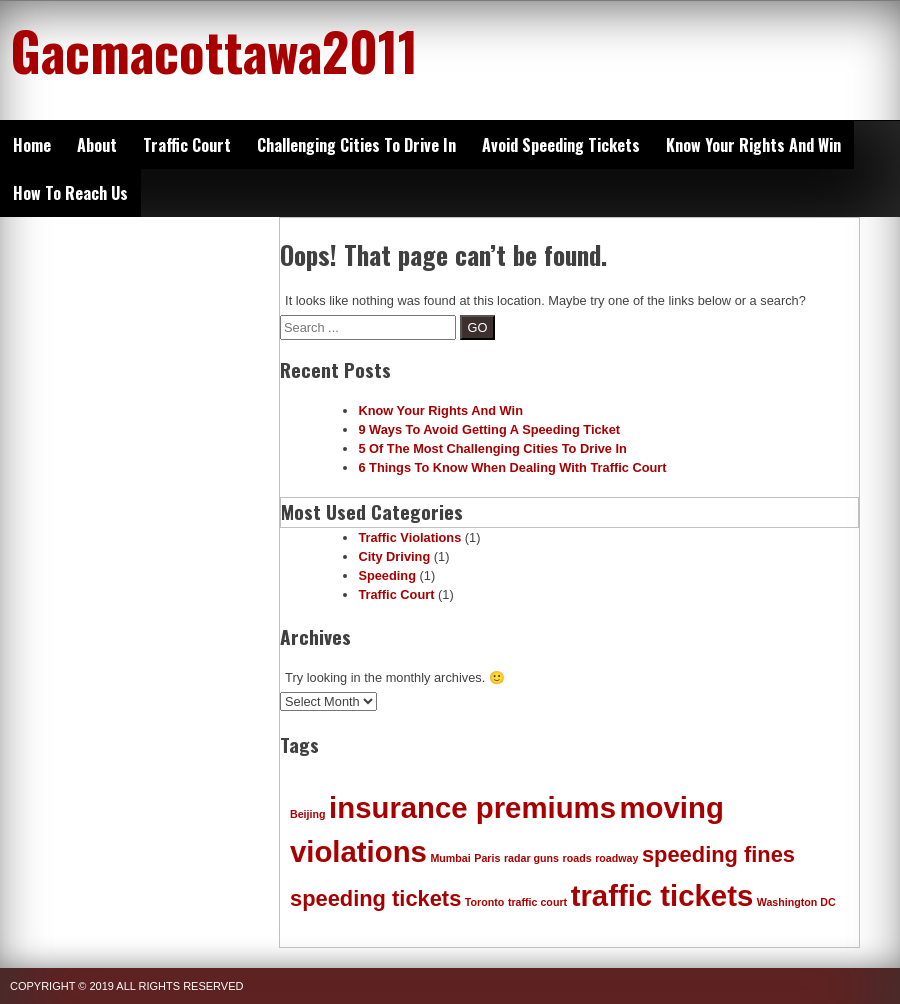  I want to click on Challenging Cities To Drive In, so click(356, 145).